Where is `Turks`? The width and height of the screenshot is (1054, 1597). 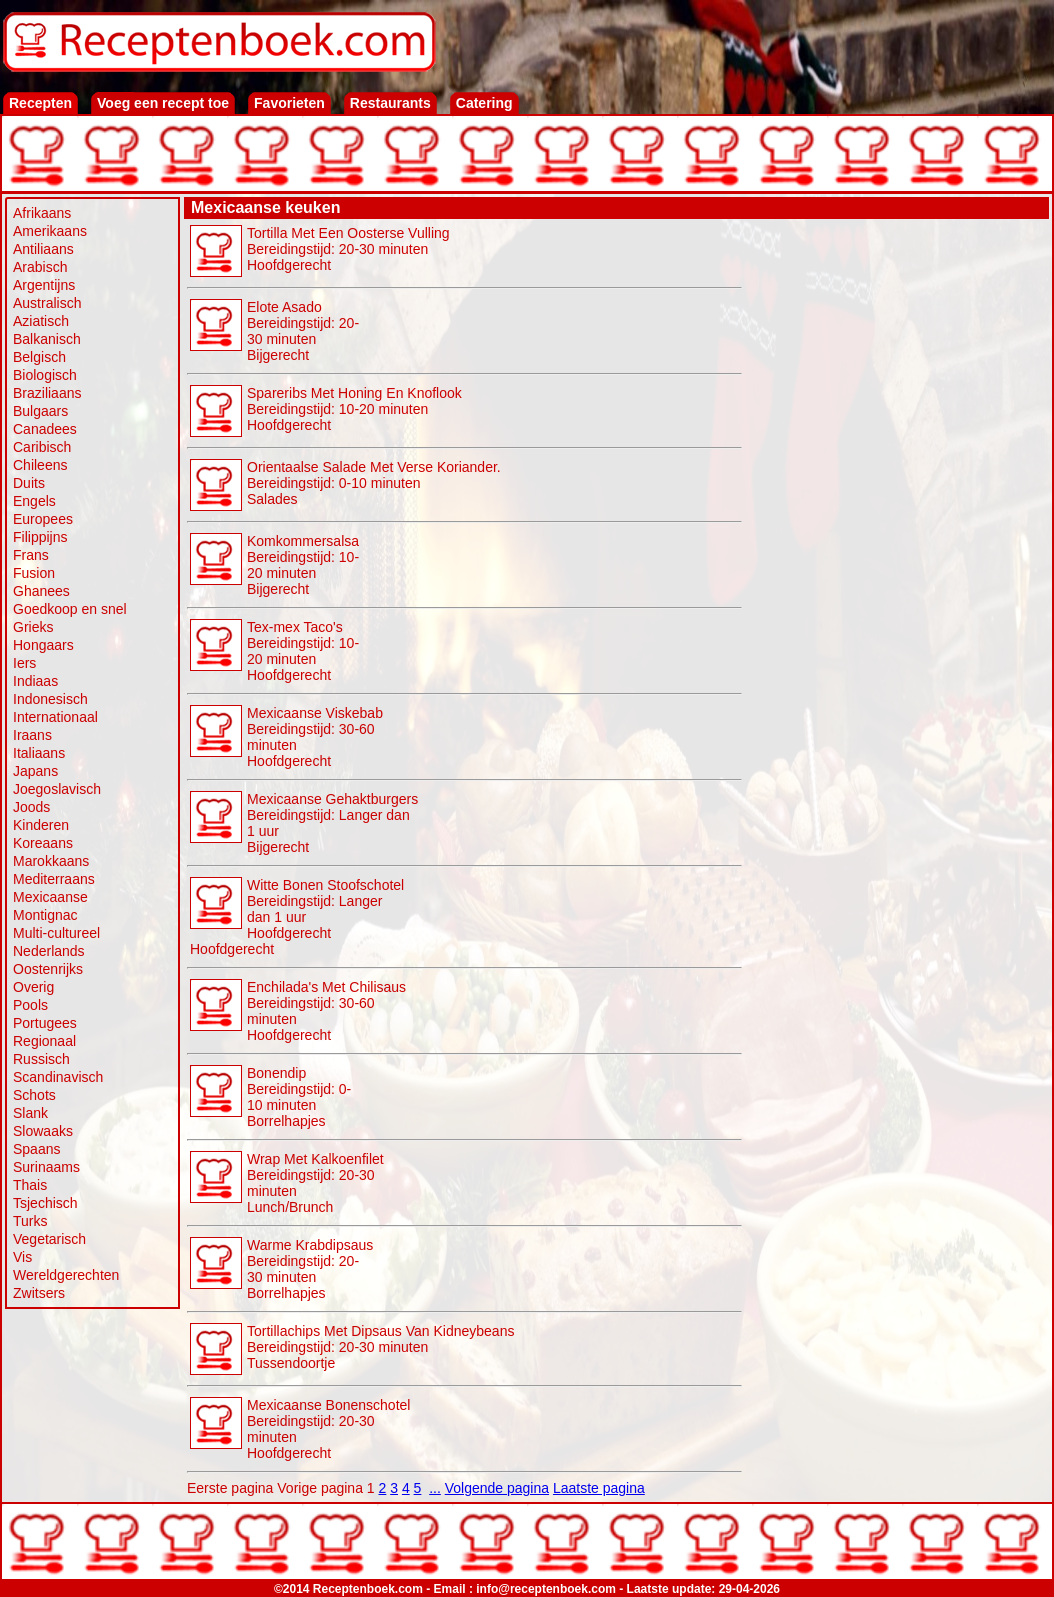 Turks is located at coordinates (30, 1221).